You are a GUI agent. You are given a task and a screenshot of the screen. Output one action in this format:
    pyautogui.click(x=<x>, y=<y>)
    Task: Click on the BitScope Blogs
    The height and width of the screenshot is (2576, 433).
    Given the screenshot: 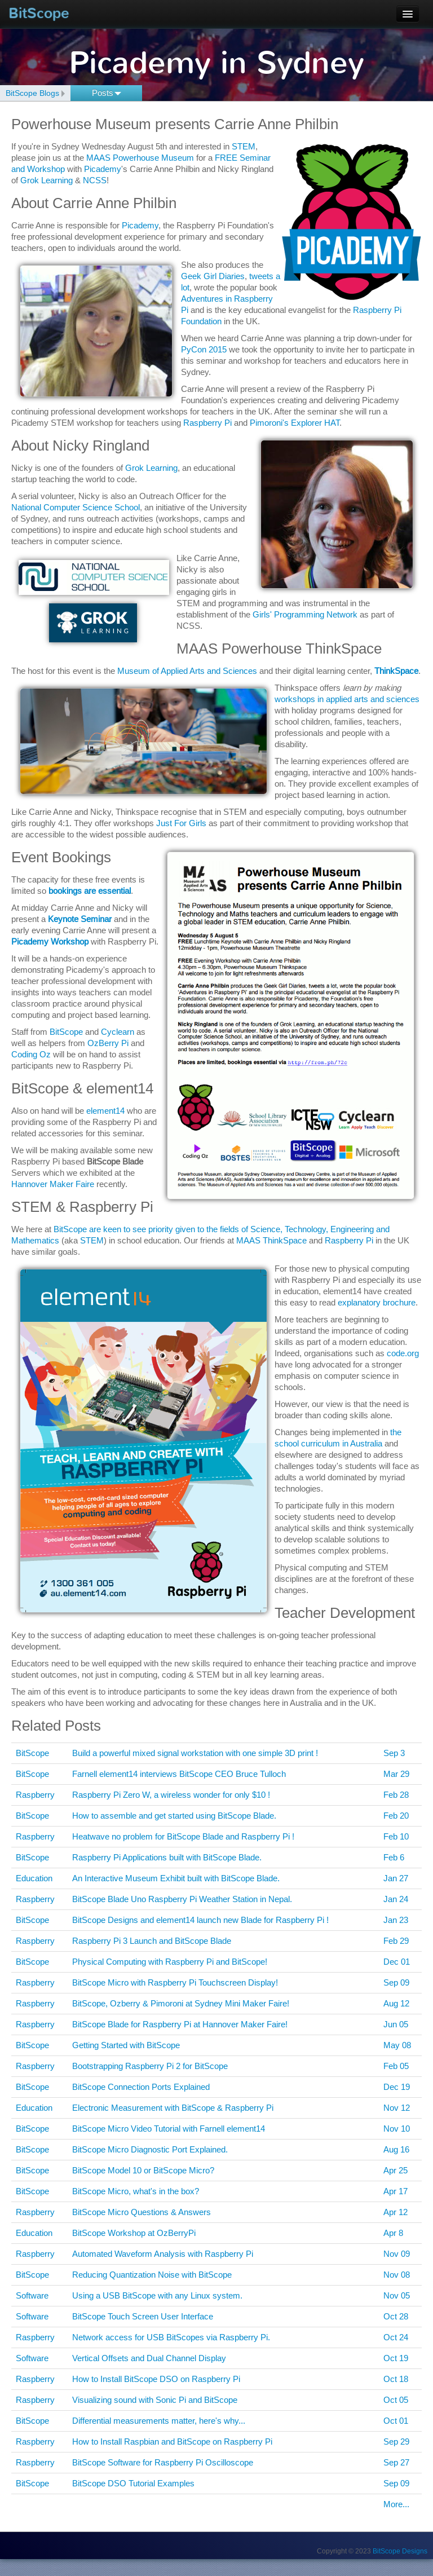 What is the action you would take?
    pyautogui.click(x=32, y=93)
    